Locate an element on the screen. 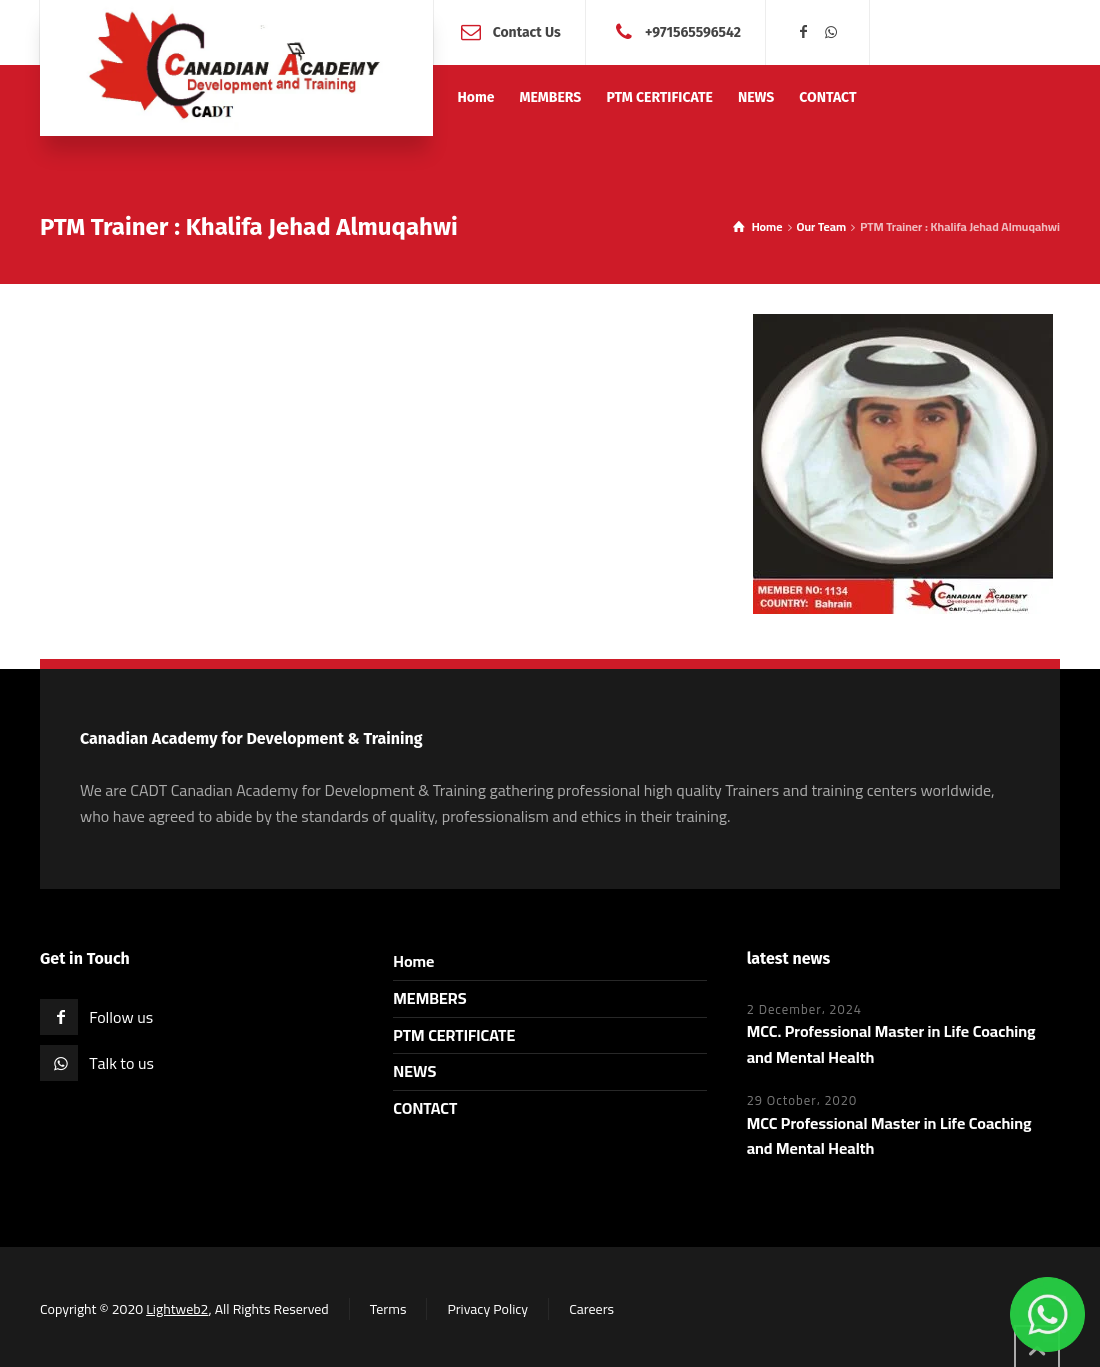 The width and height of the screenshot is (1100, 1367). Careers is located at coordinates (591, 1309).